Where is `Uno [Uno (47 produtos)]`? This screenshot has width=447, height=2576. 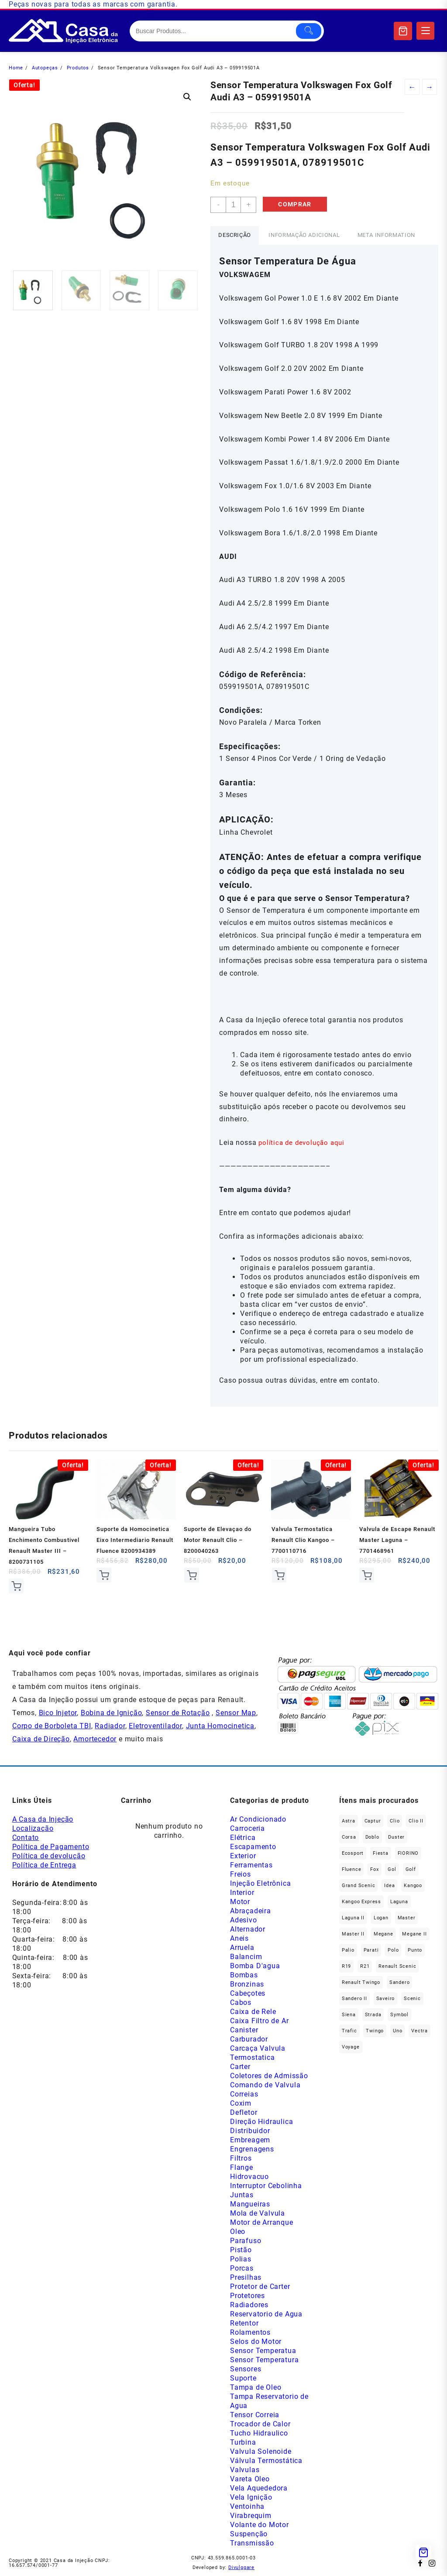
Uno [Uno (47 produtos)] is located at coordinates (397, 2031).